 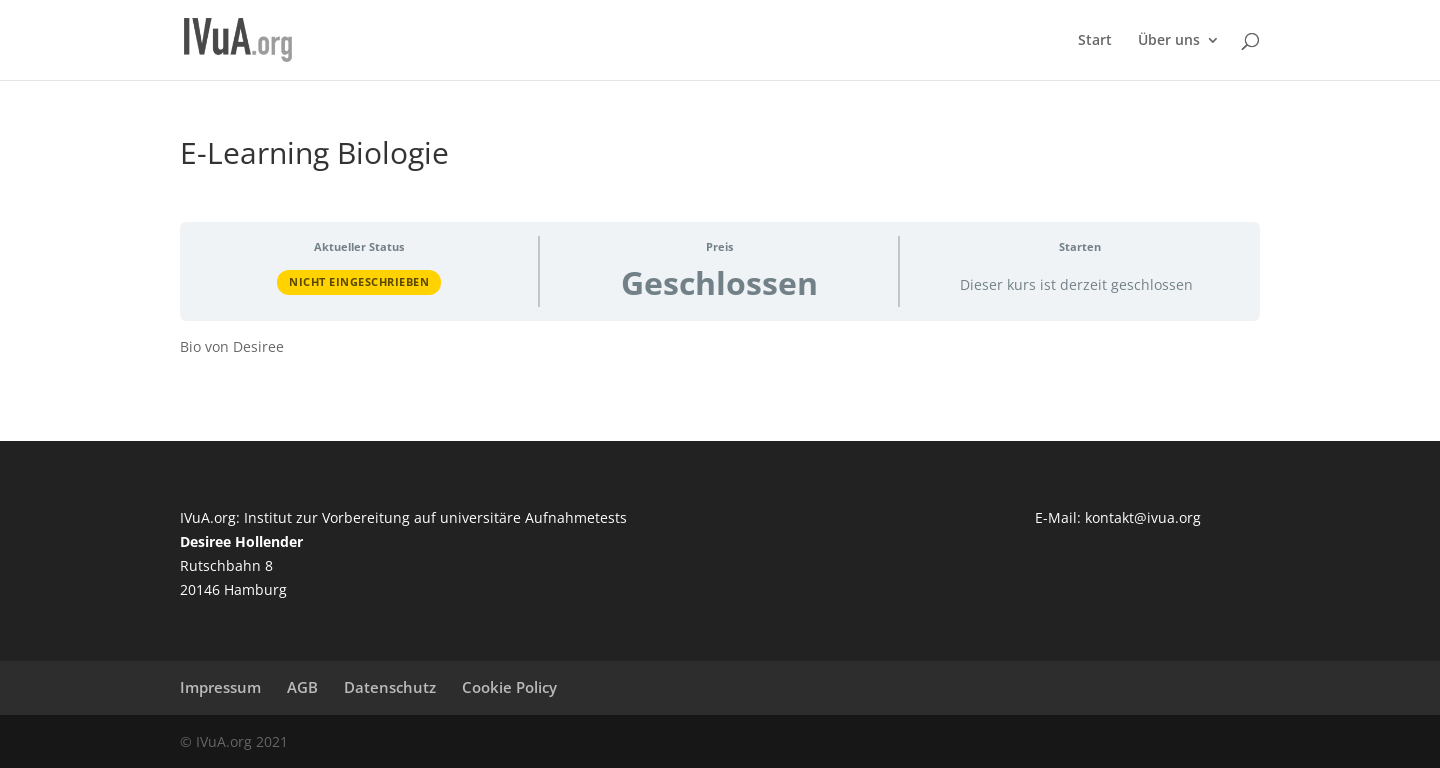 I want to click on kontakt@ivua.org, so click(x=1143, y=517).